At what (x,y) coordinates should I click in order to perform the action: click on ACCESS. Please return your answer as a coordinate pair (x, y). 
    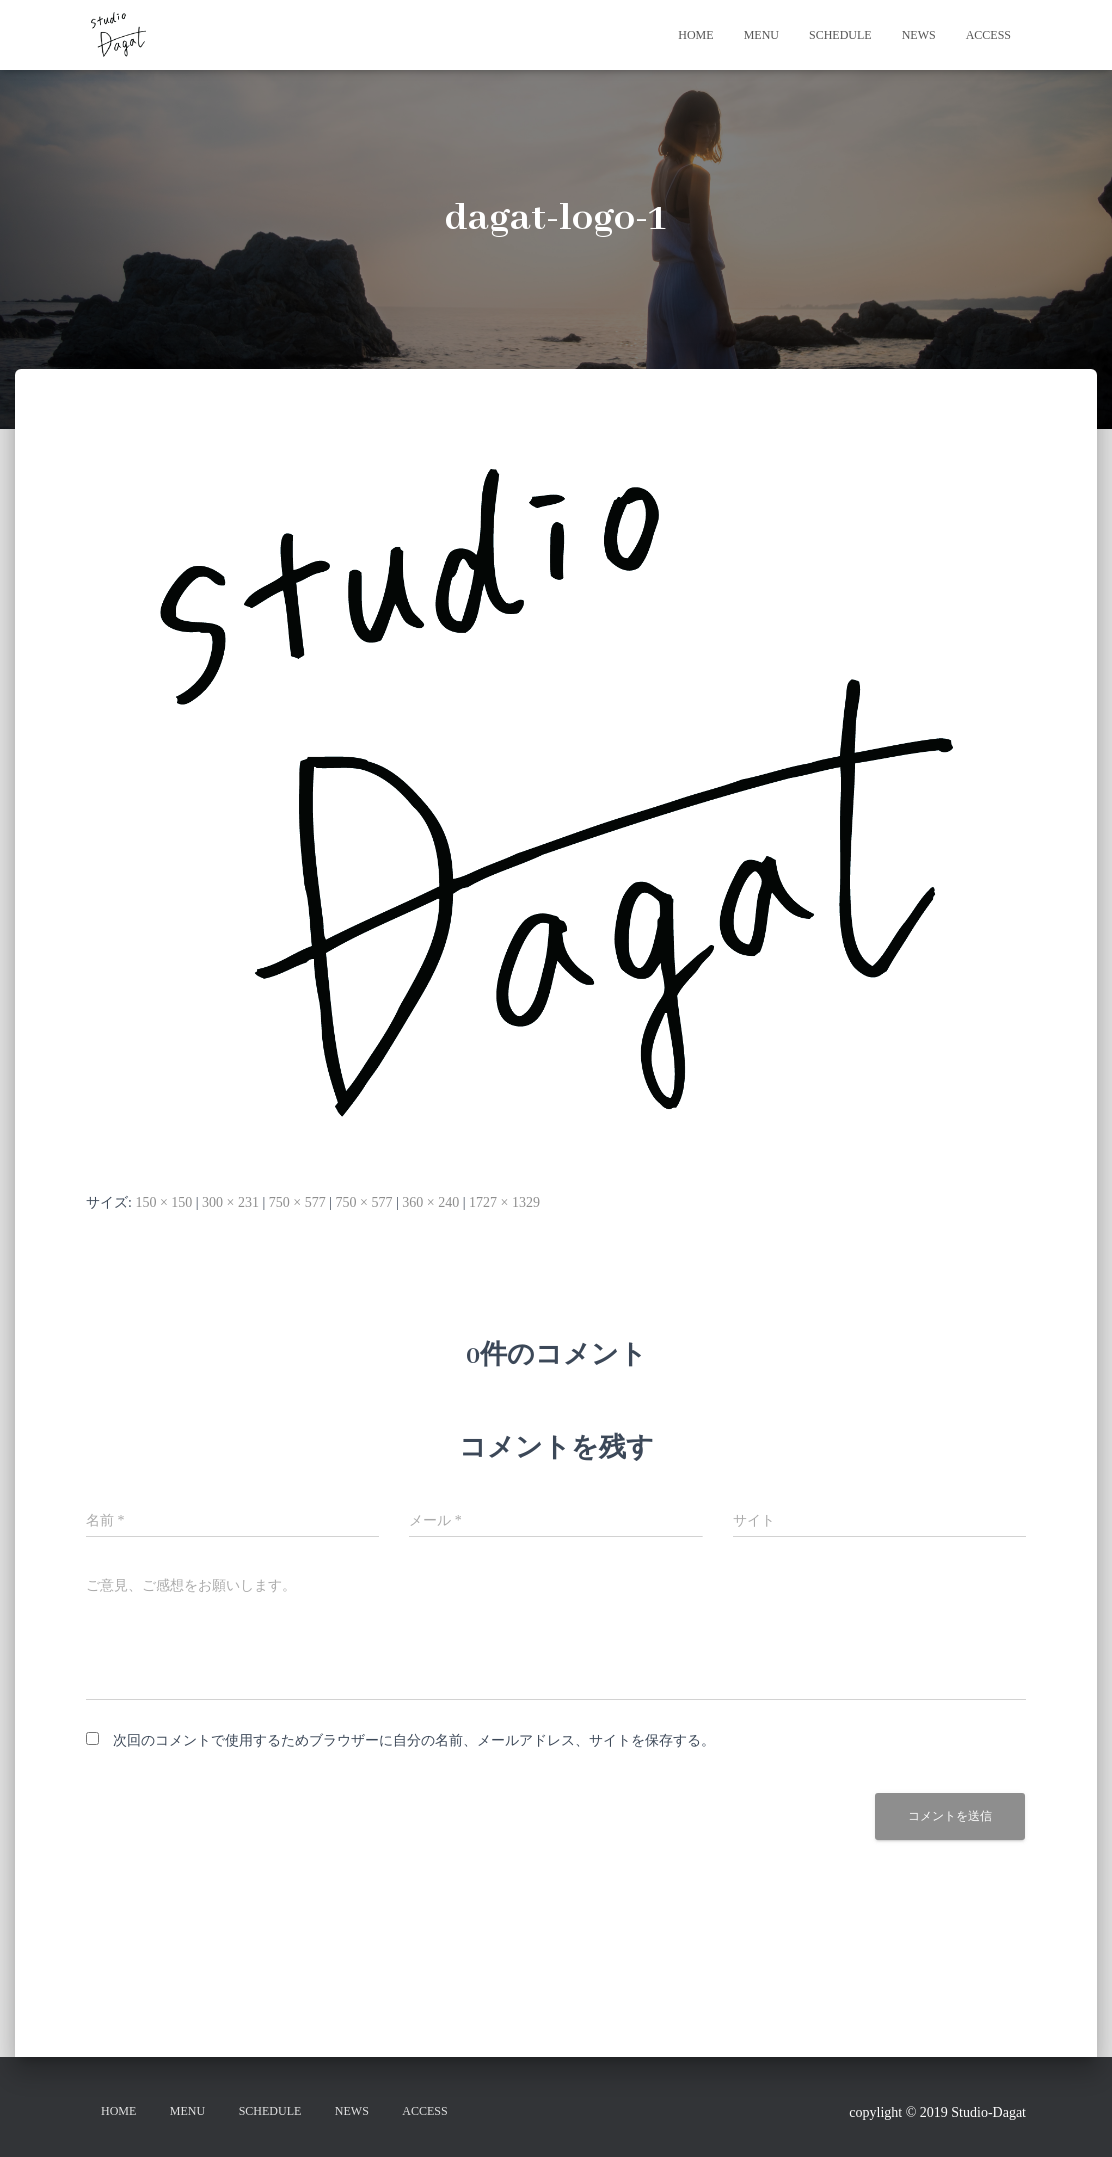
    Looking at the image, I should click on (988, 35).